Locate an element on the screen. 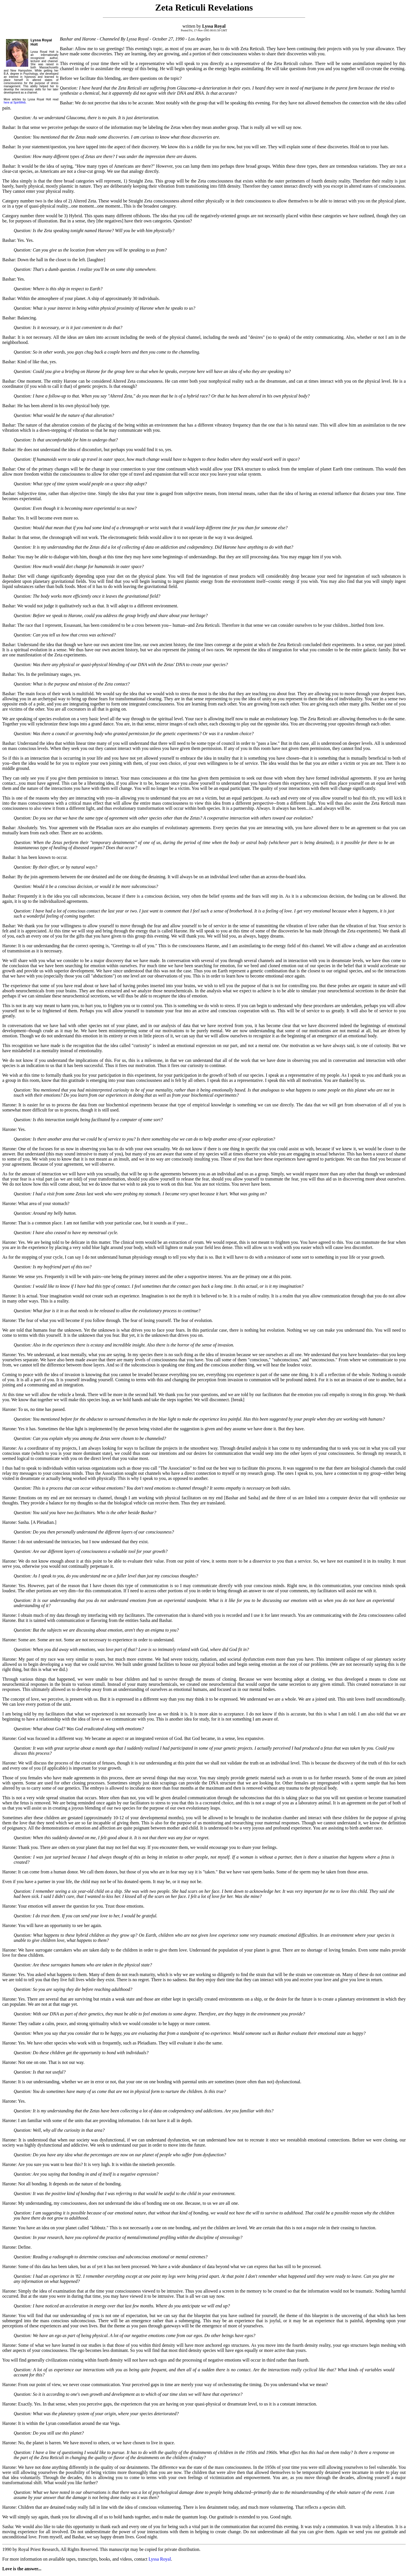  here at SpiritWeb is located at coordinates (15, 102).